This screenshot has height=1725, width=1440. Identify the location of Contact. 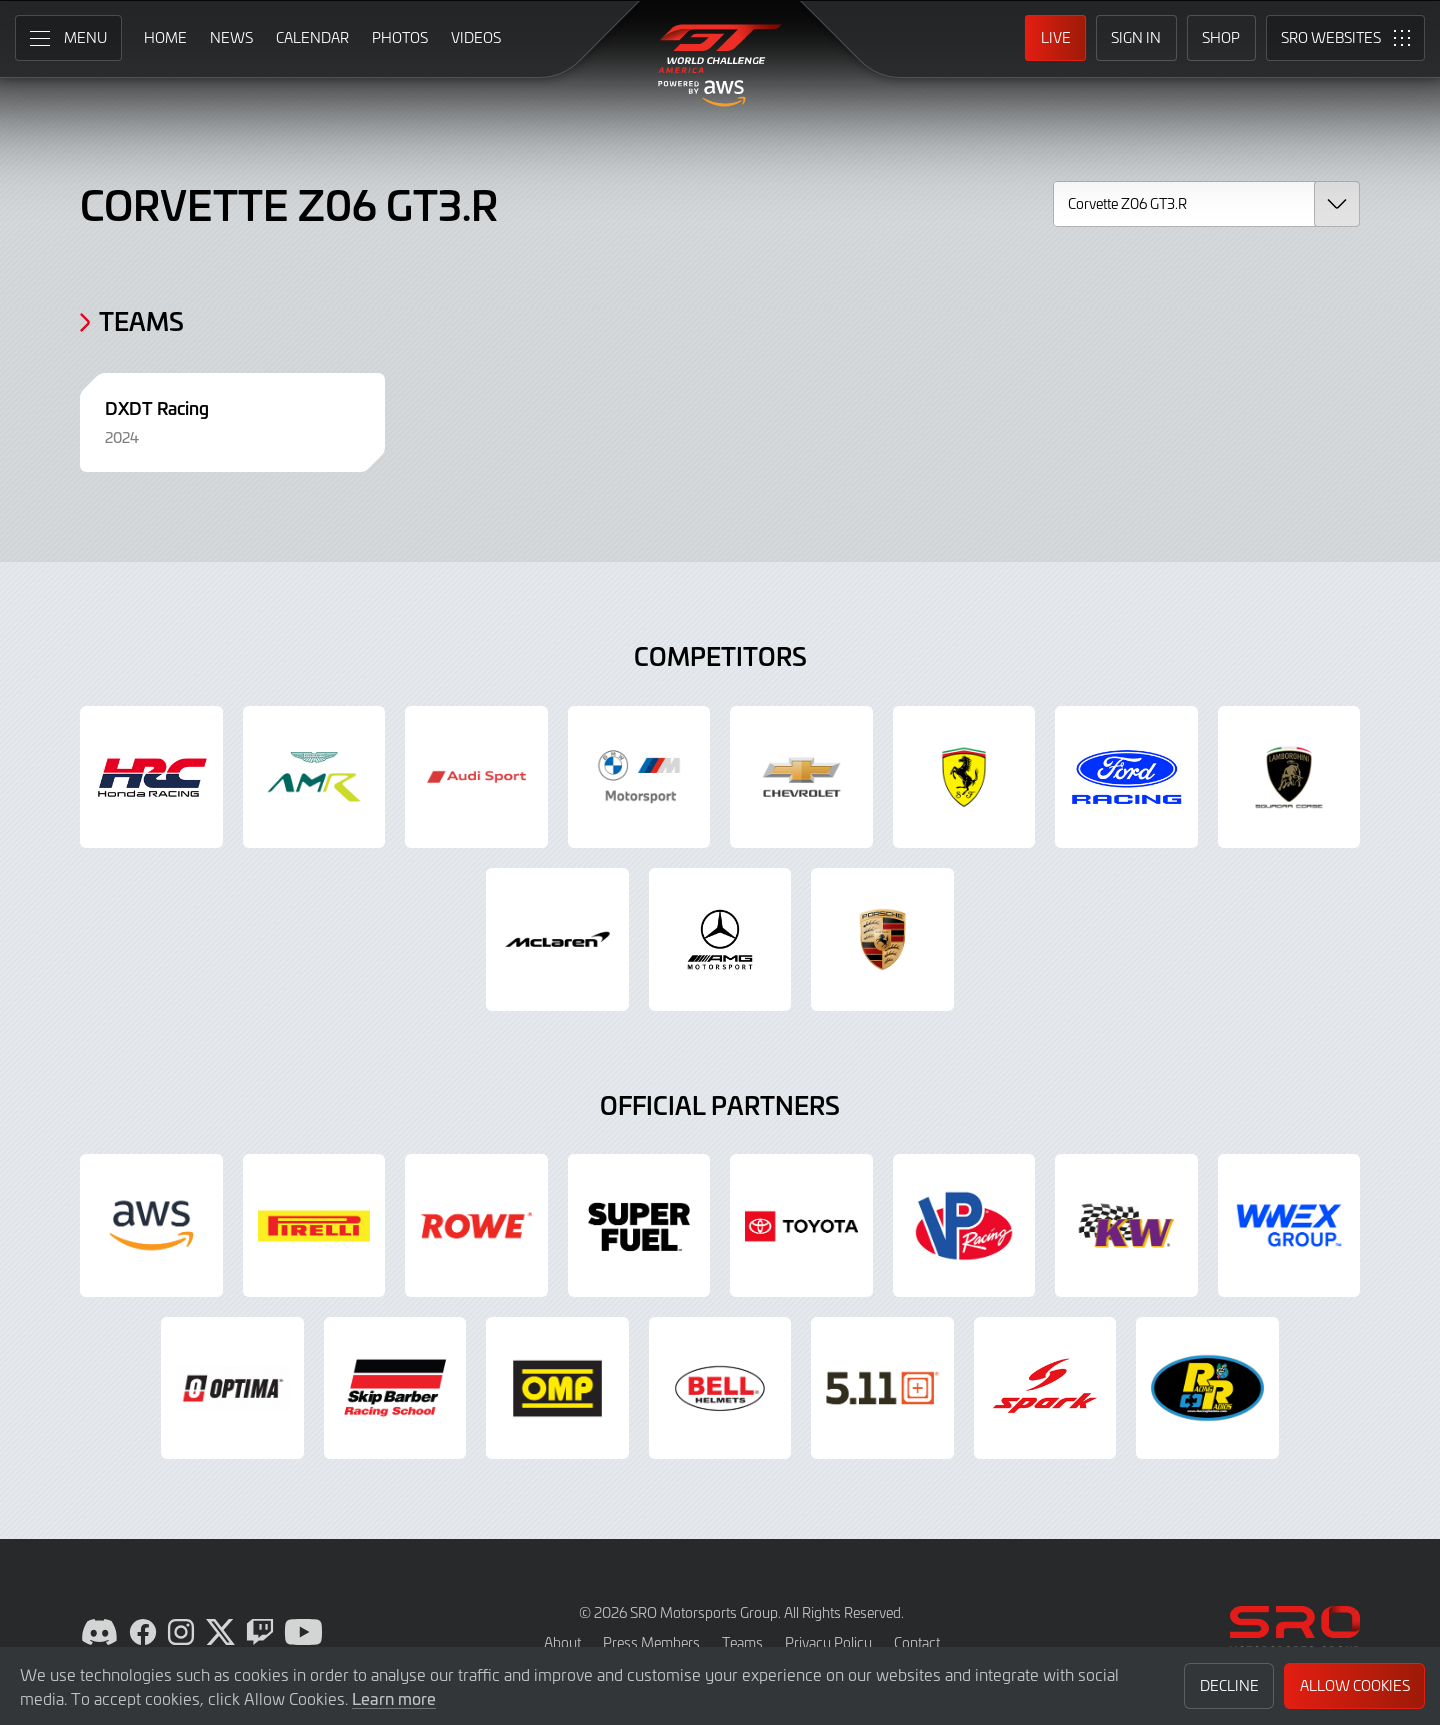
(917, 1642).